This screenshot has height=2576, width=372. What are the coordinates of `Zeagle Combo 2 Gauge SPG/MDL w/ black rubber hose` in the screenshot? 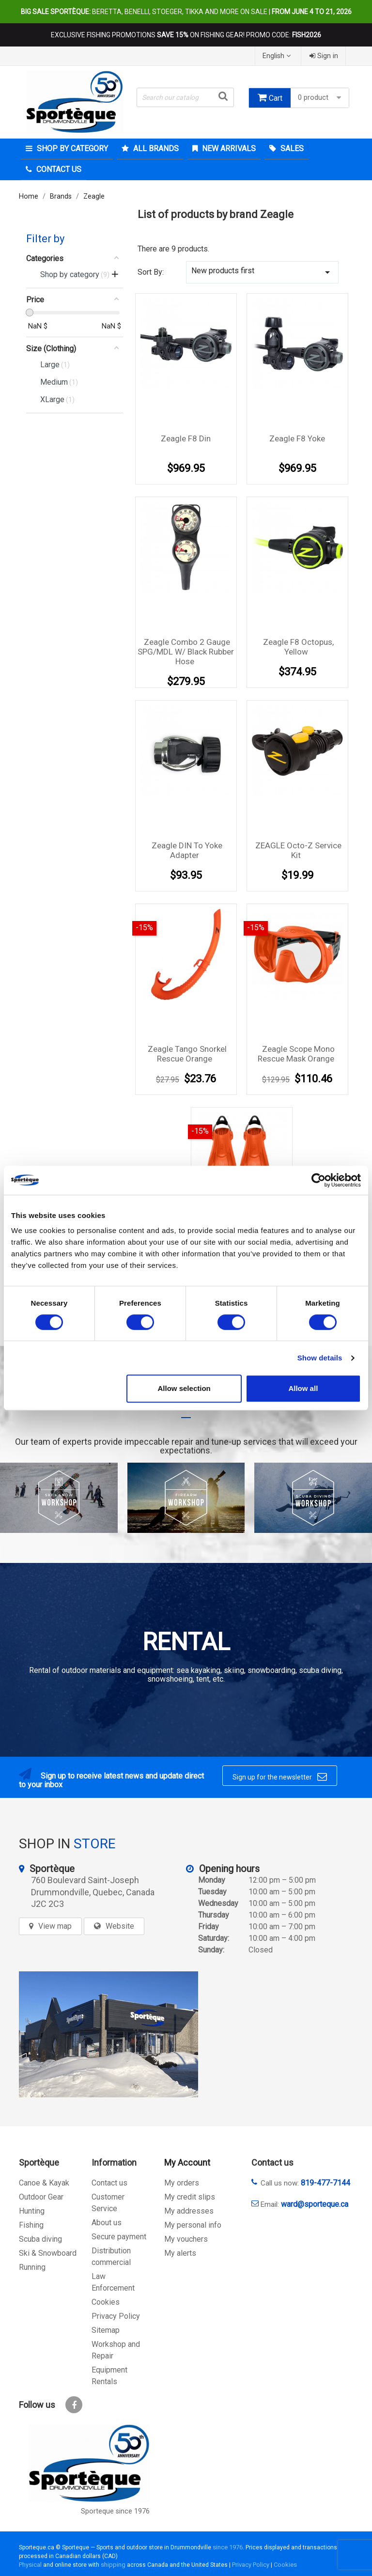 It's located at (186, 651).